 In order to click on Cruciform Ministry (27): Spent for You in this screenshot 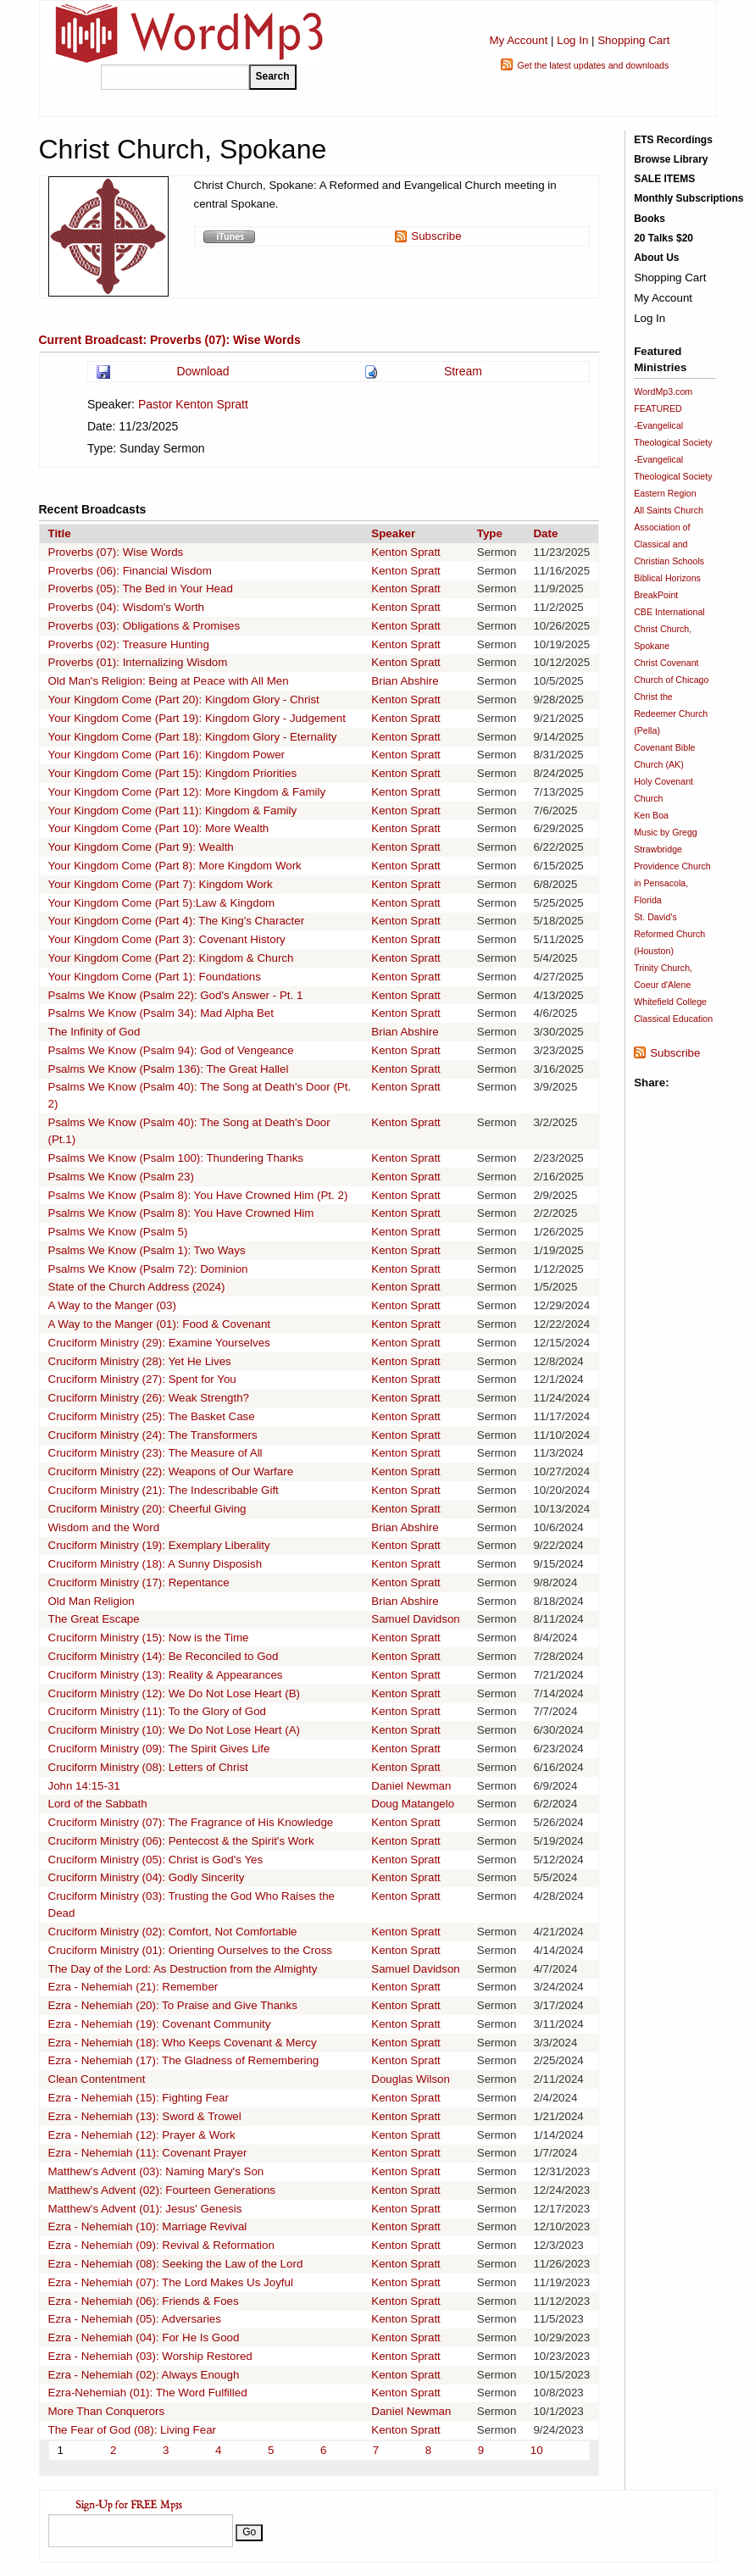, I will do `click(142, 1379)`.